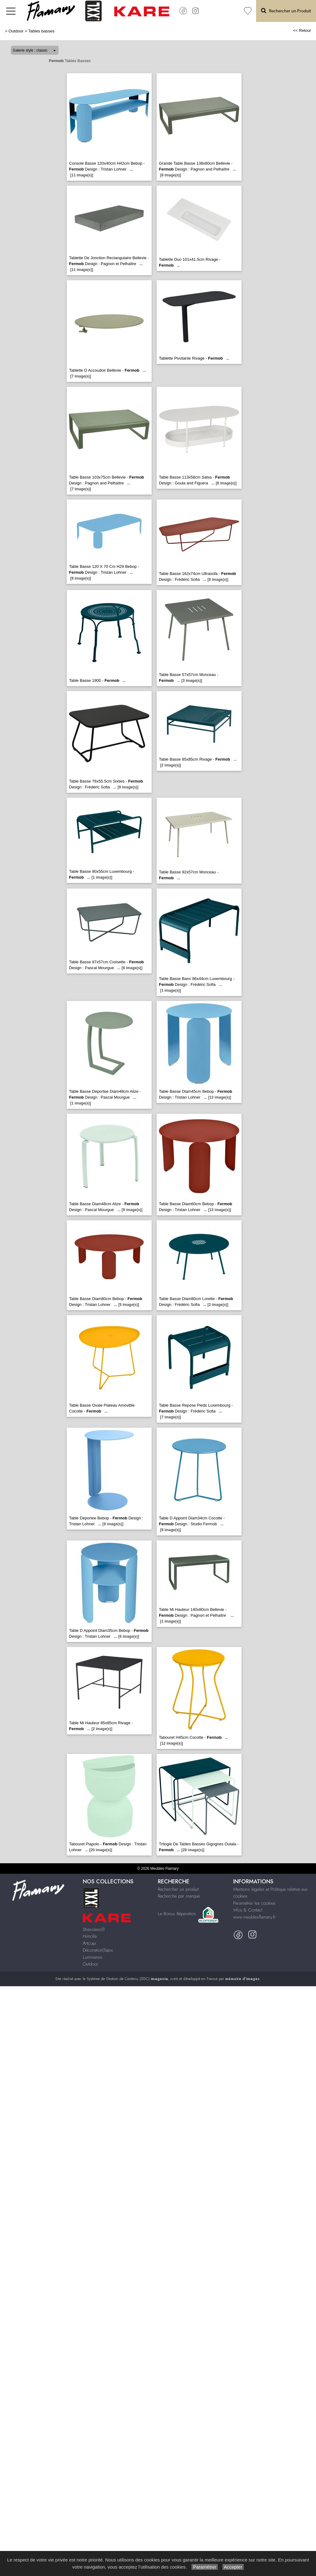  What do you see at coordinates (41, 31) in the screenshot?
I see `Tables basses` at bounding box center [41, 31].